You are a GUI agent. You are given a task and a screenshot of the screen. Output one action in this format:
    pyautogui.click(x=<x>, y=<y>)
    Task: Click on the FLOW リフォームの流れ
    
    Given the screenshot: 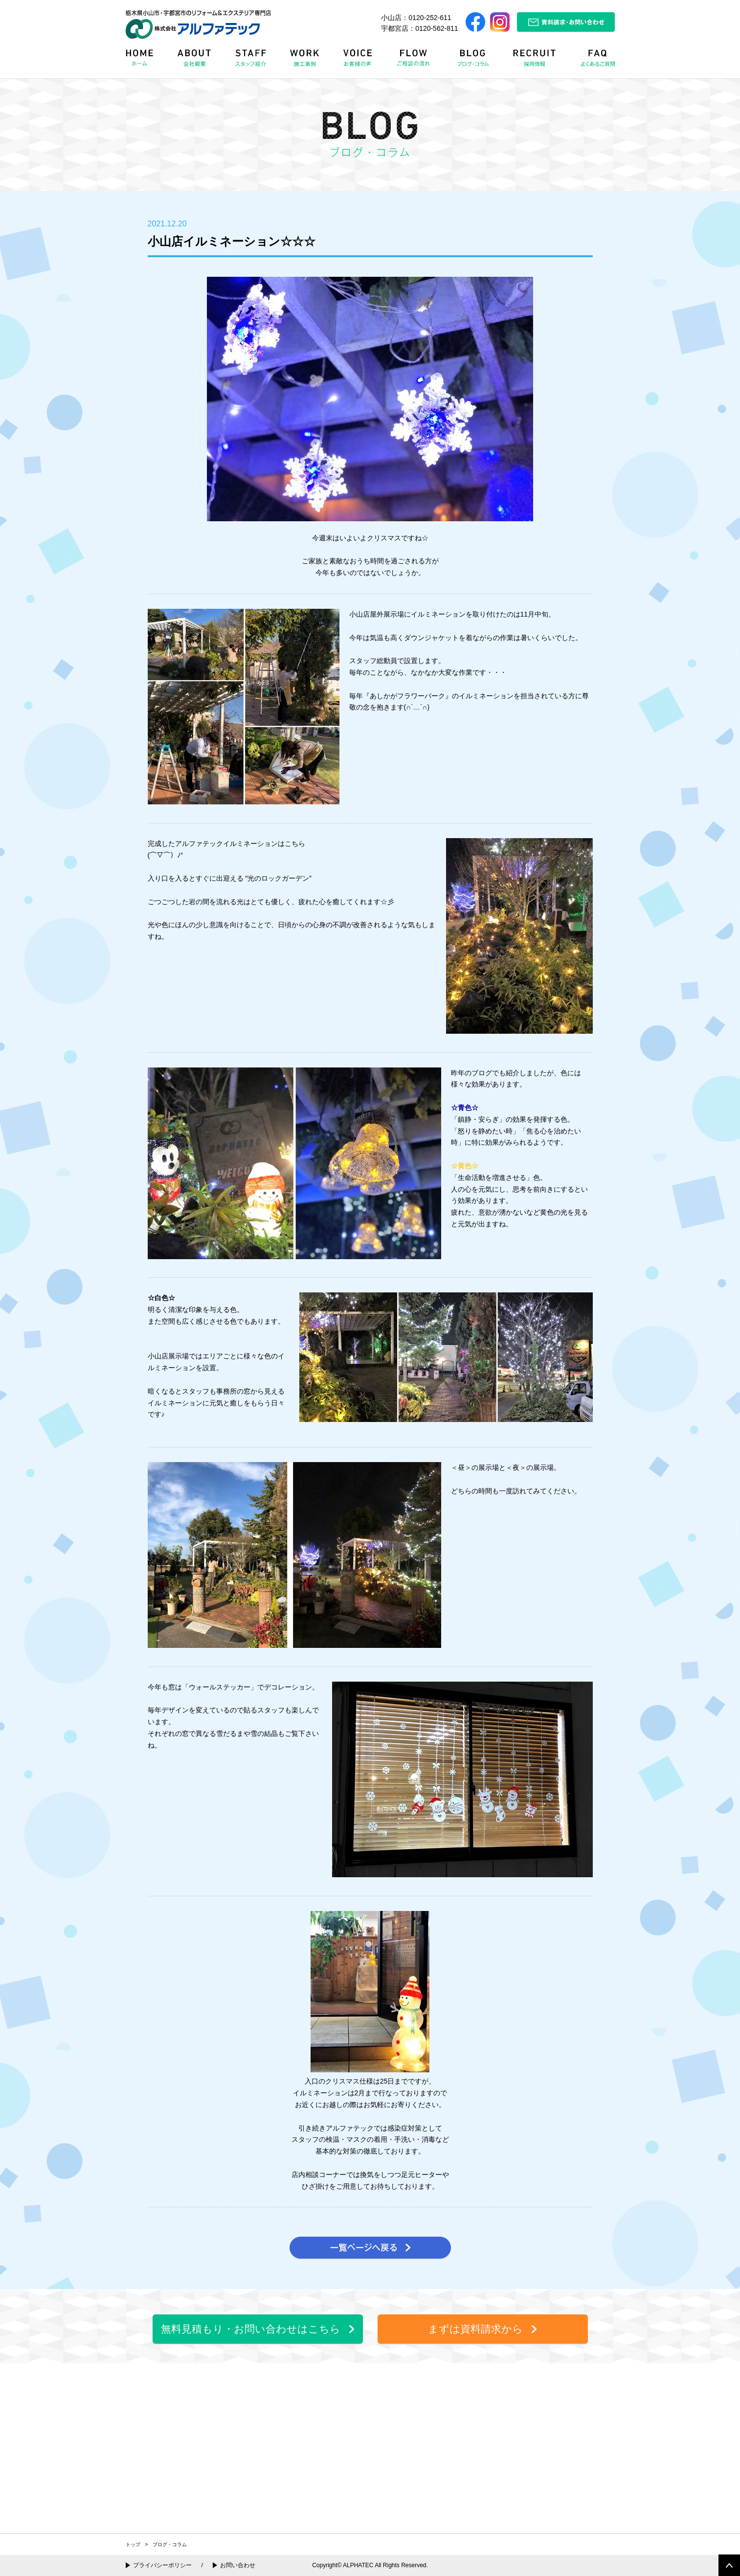 What is the action you would take?
    pyautogui.click(x=416, y=61)
    